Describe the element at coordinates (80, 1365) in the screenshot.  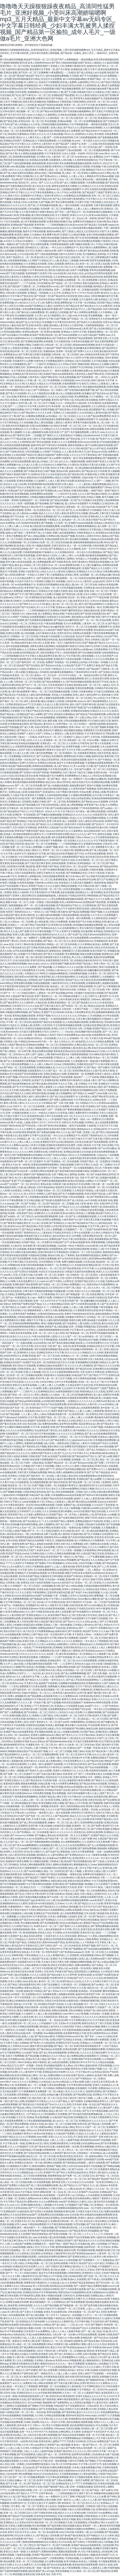
I see `久久久久久伊人高潮影院` at that location.